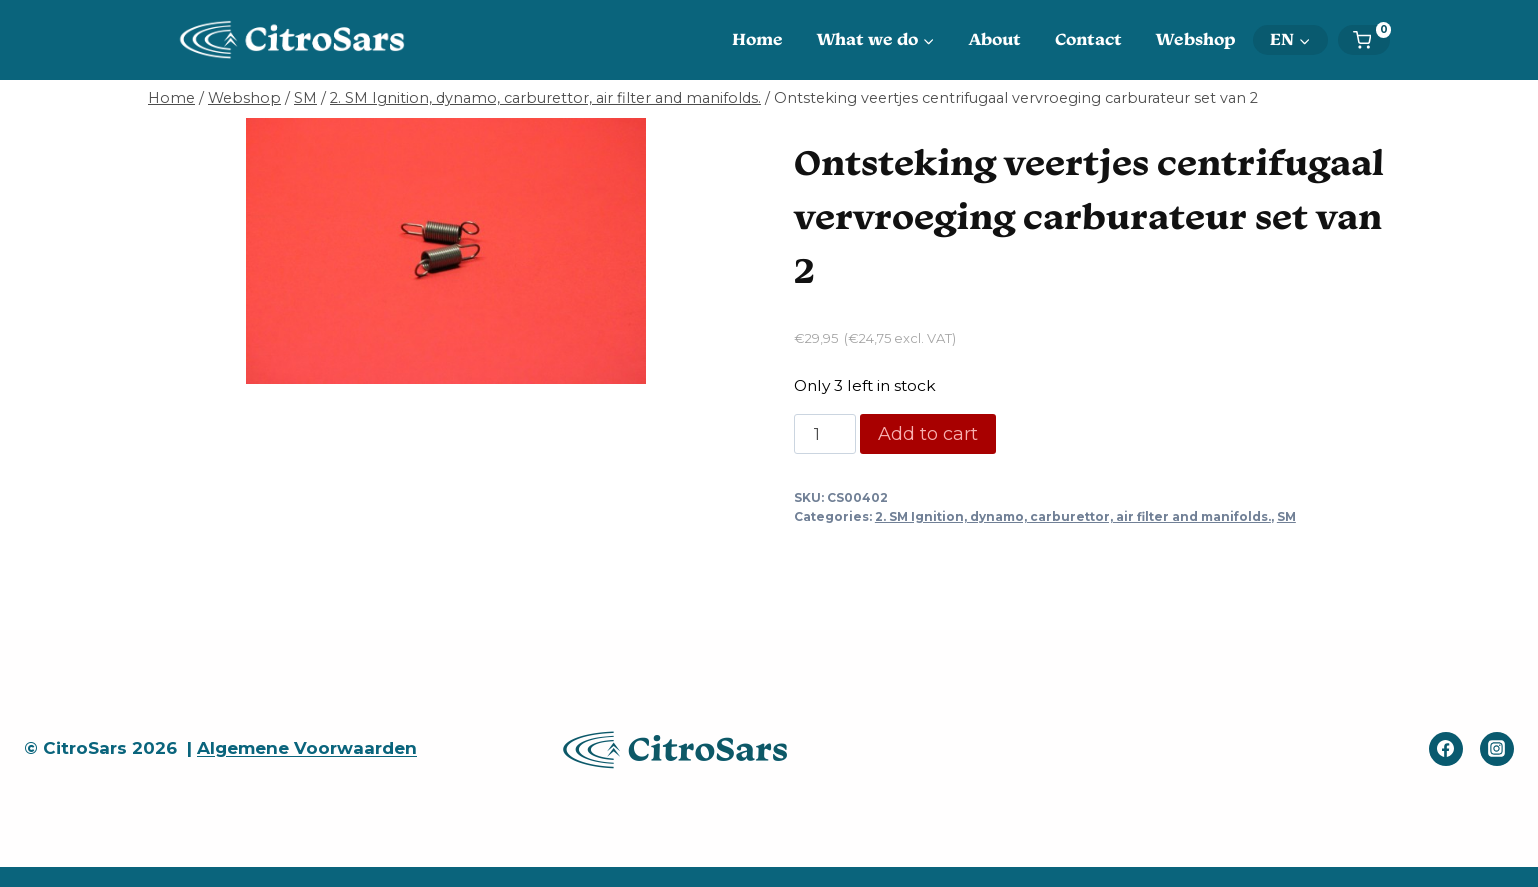 The height and width of the screenshot is (887, 1538). Describe the element at coordinates (1196, 39) in the screenshot. I see `Webshop` at that location.